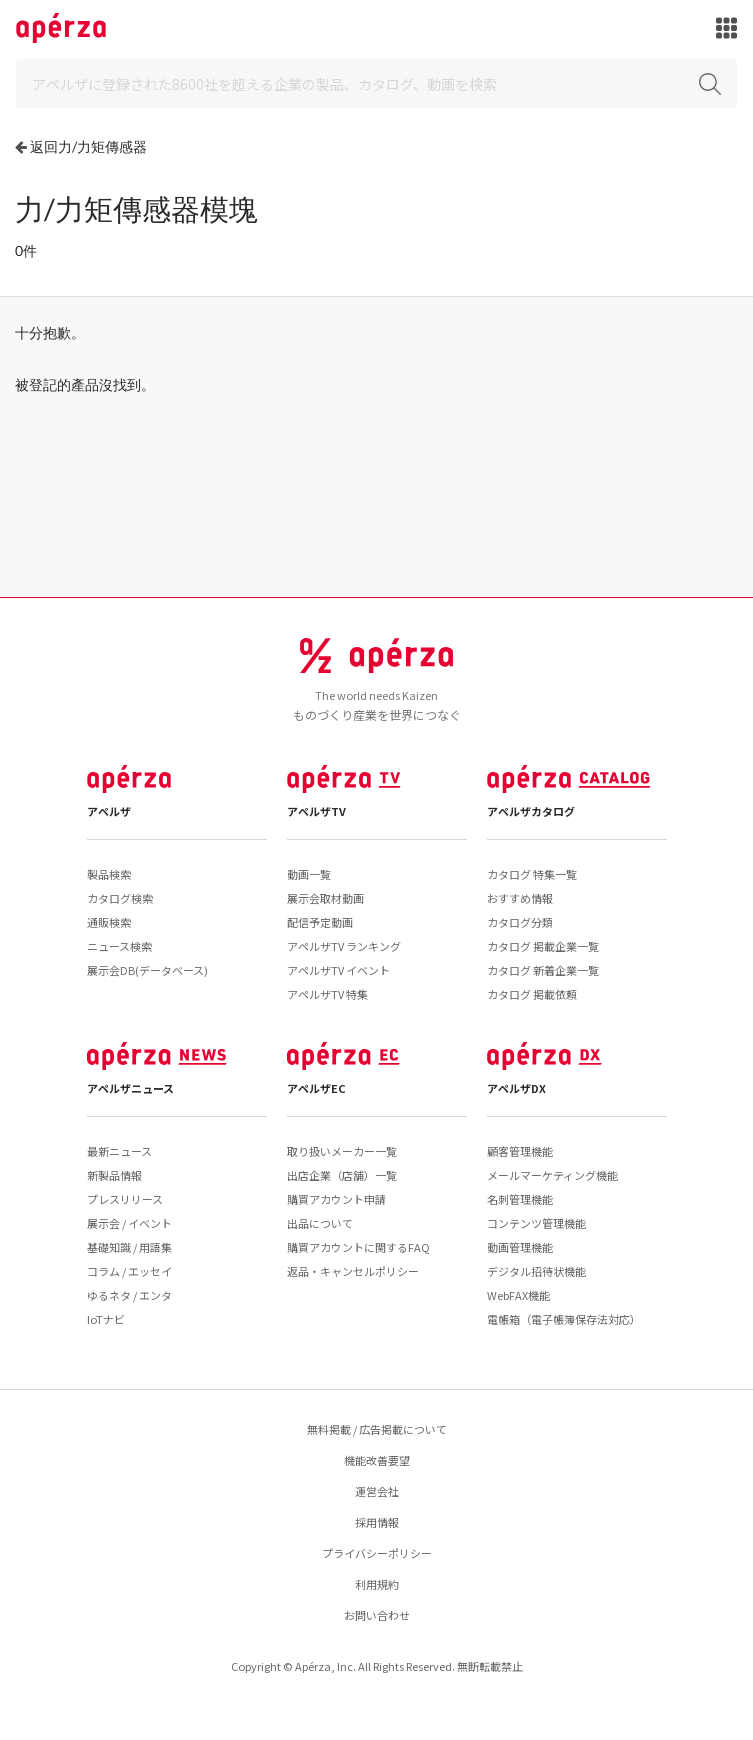  Describe the element at coordinates (520, 1247) in the screenshot. I see `動画管理機能` at that location.